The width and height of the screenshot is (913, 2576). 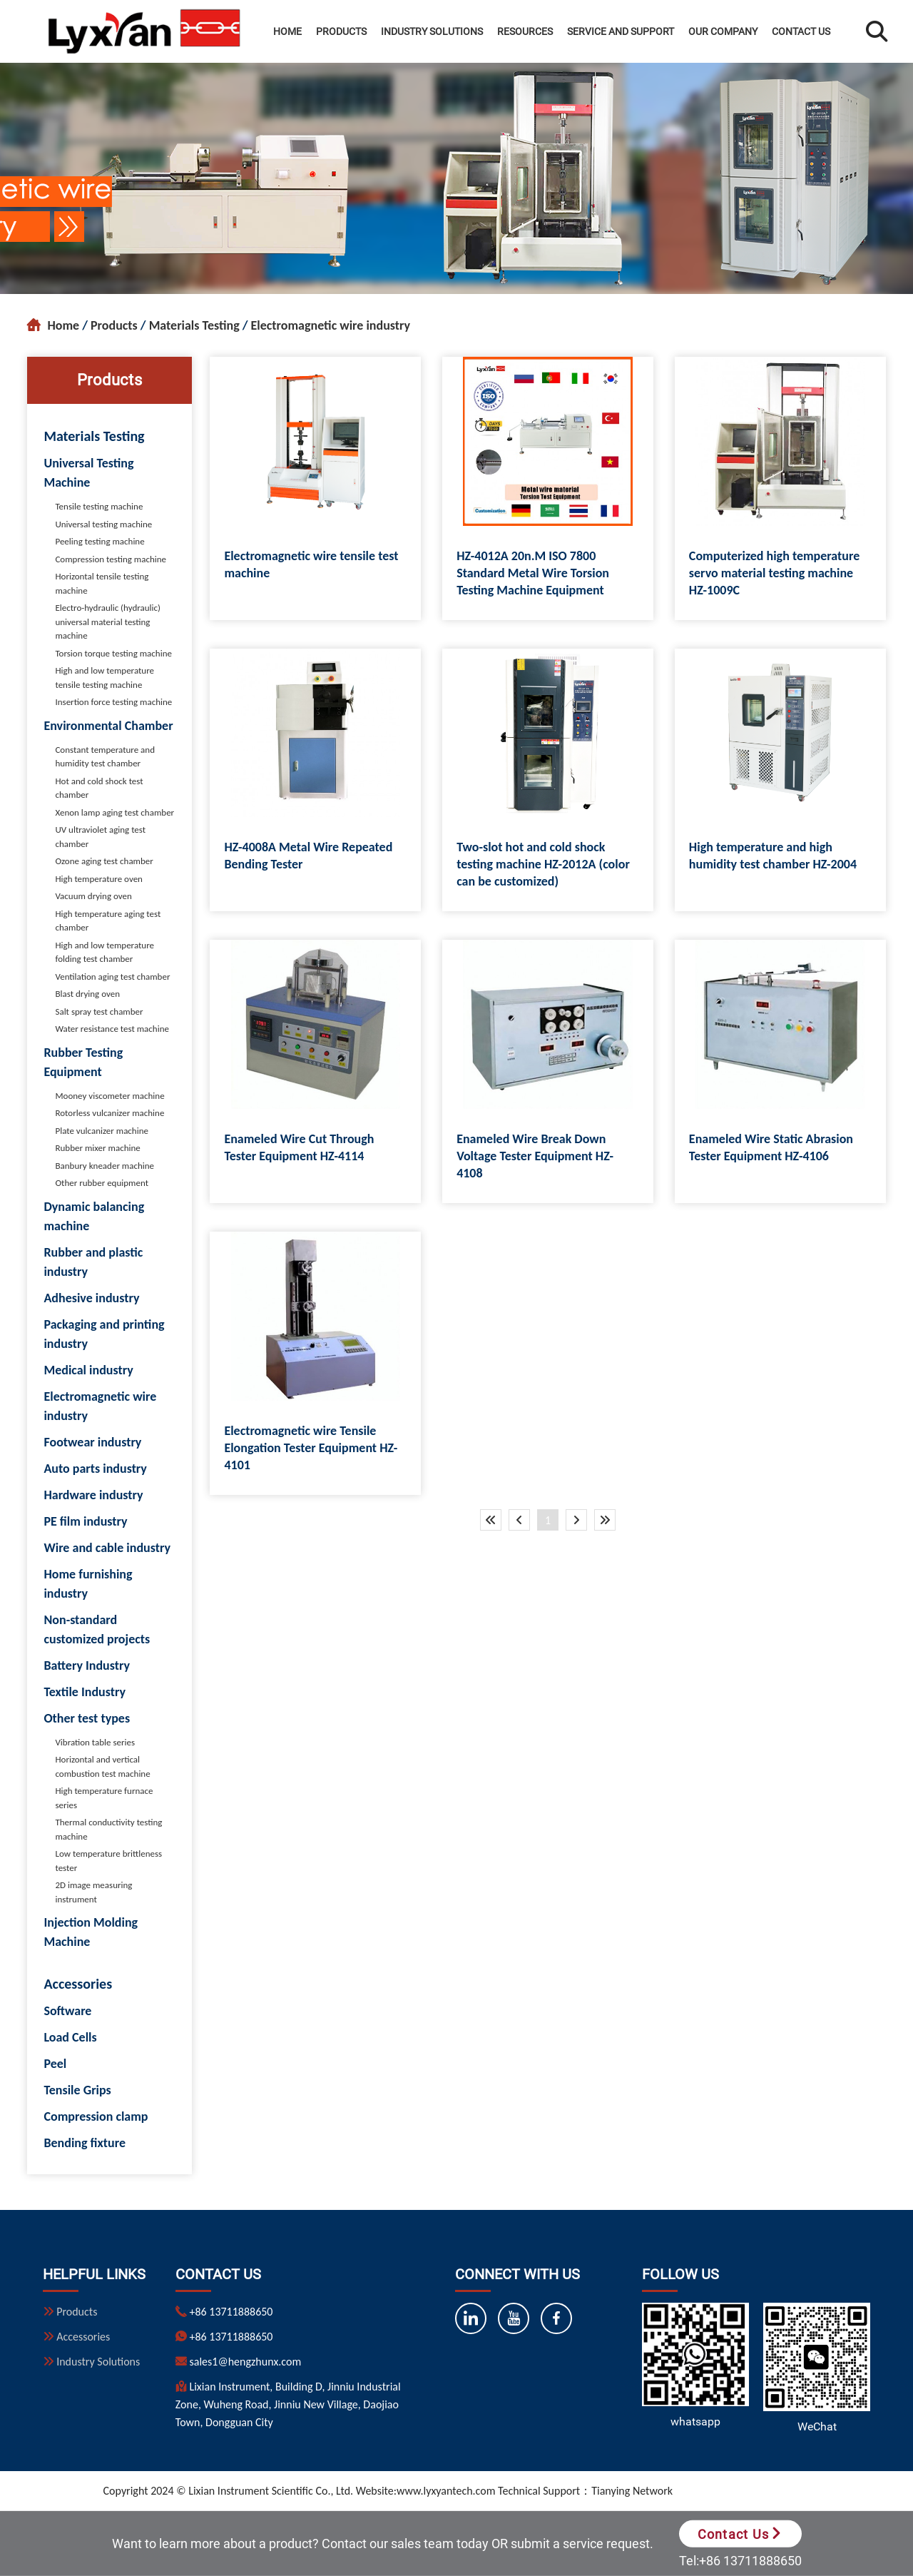 I want to click on Plate vulcanizer machine, so click(x=101, y=1130).